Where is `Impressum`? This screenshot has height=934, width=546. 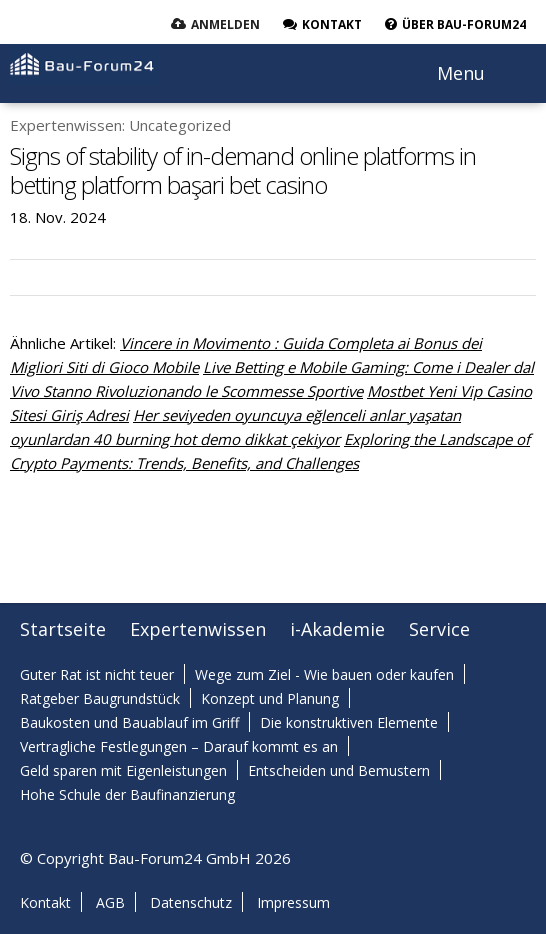
Impressum is located at coordinates (293, 902).